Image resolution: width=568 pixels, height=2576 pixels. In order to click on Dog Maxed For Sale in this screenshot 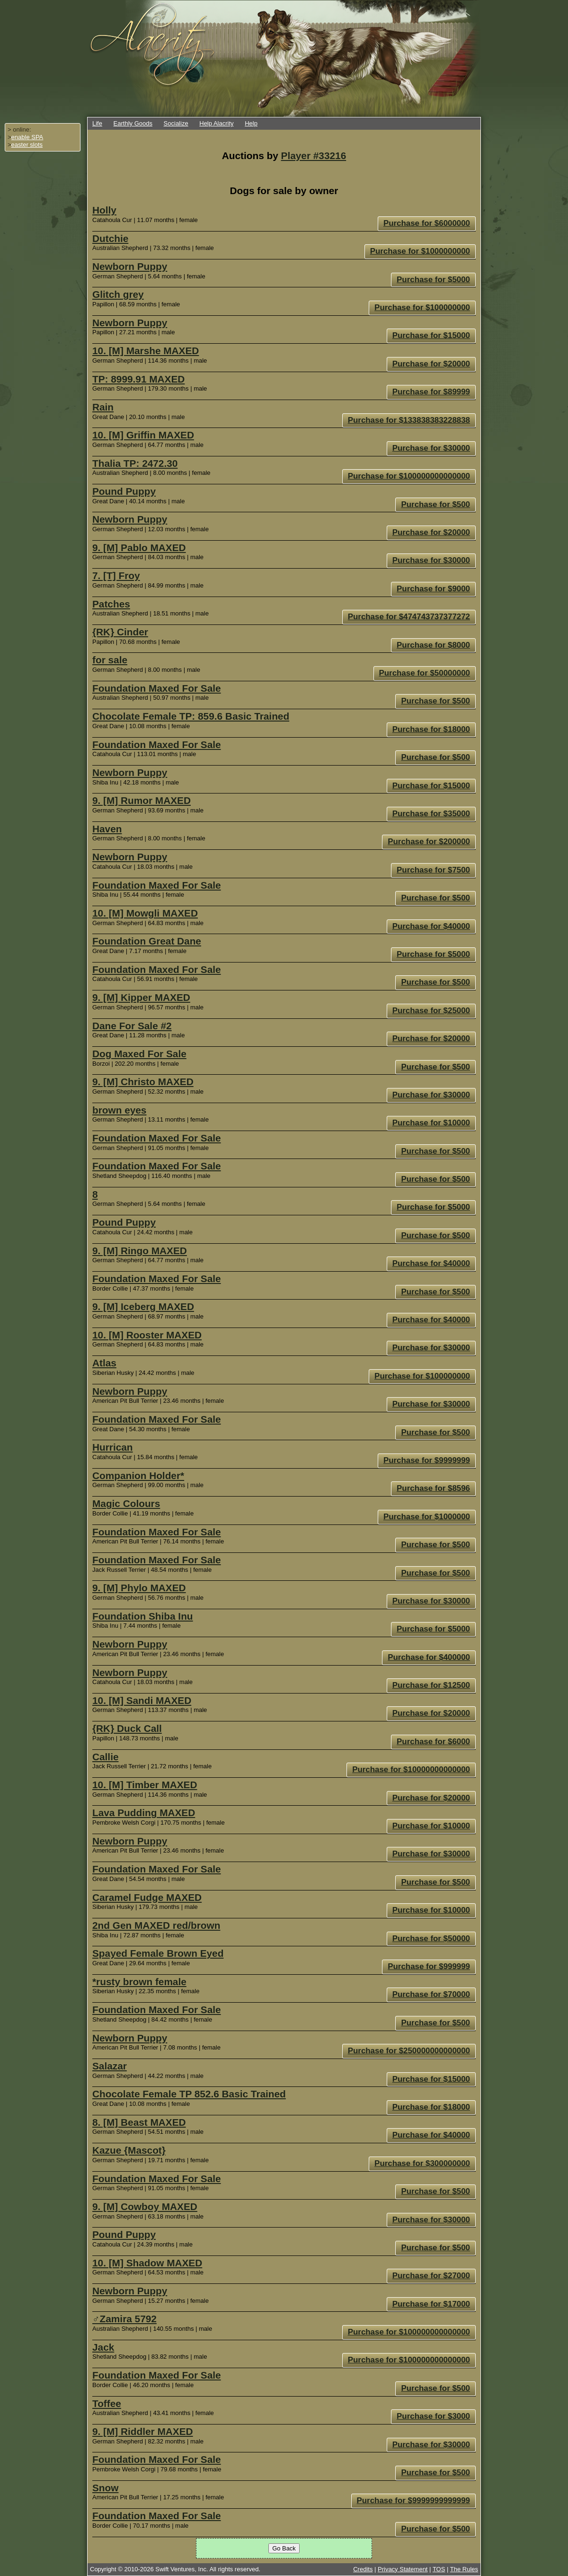, I will do `click(139, 1053)`.